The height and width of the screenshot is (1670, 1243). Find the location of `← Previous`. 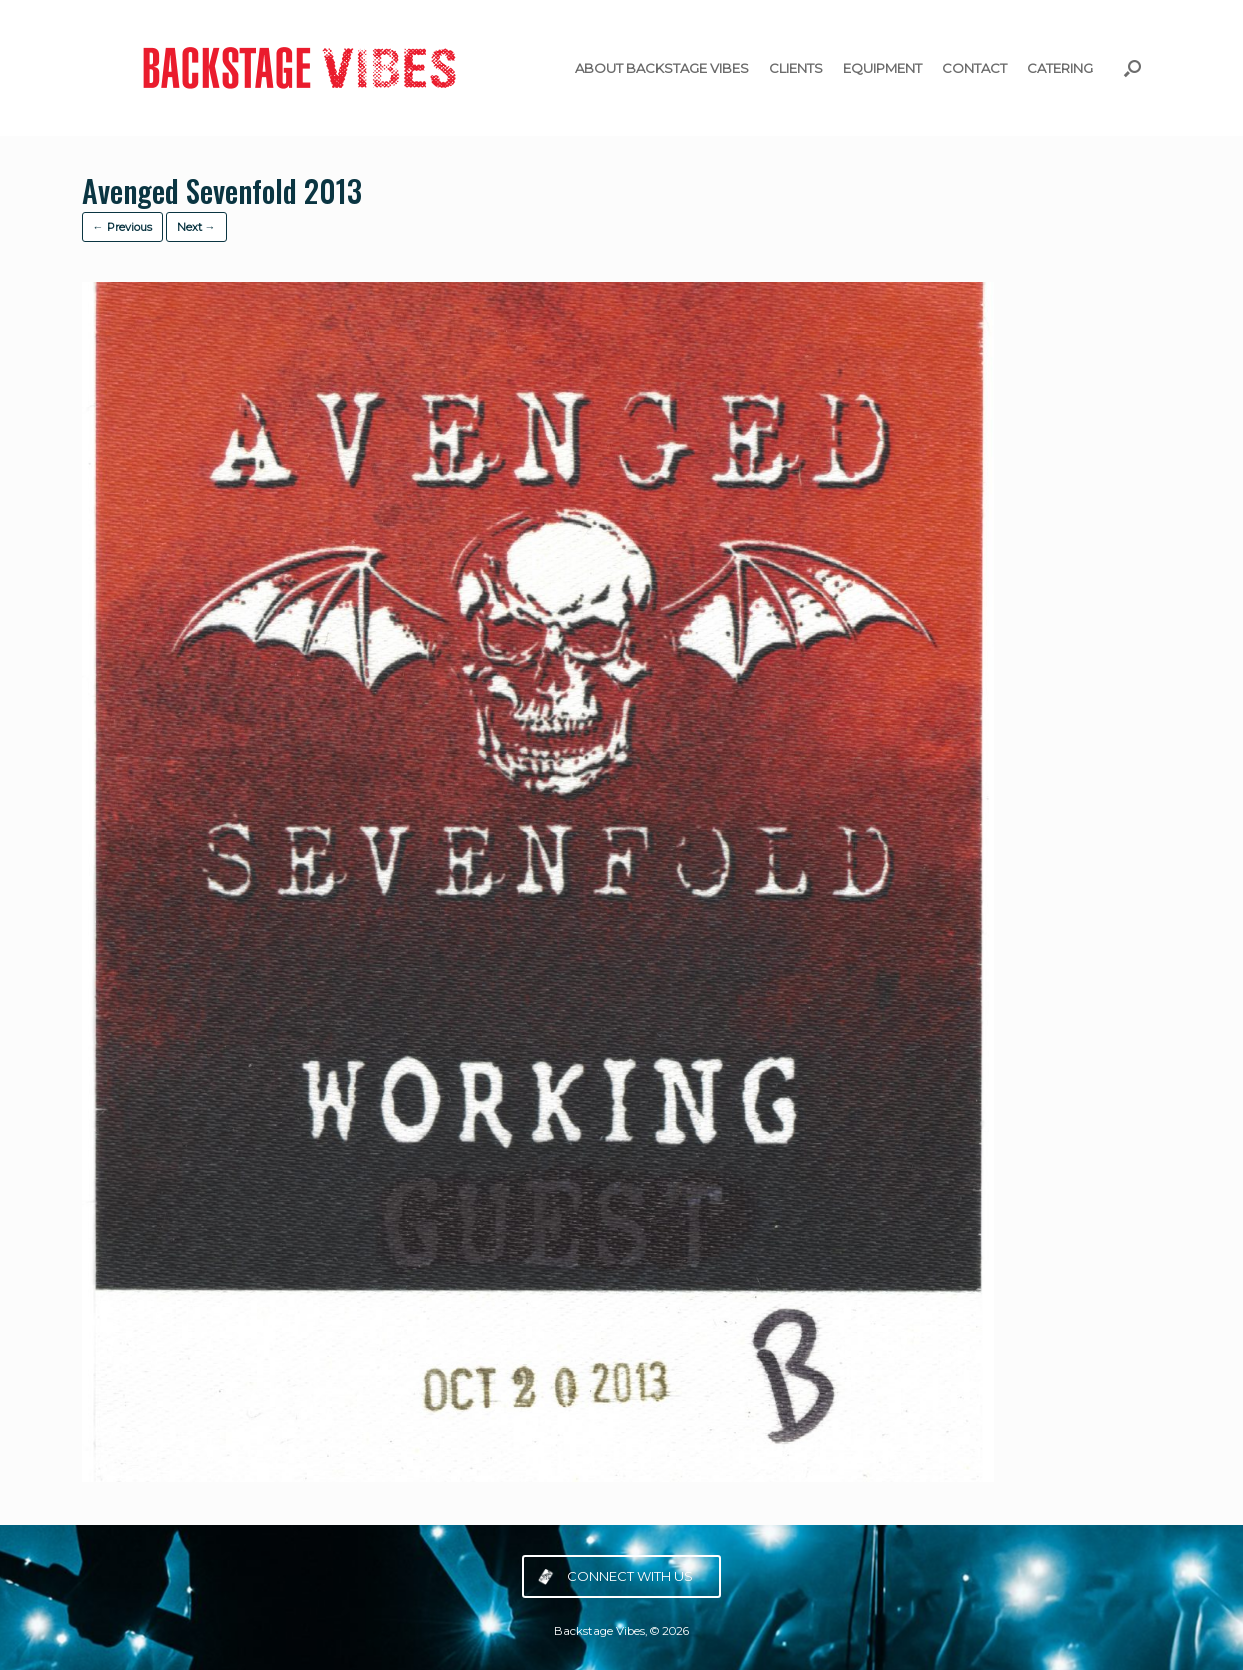

← Previous is located at coordinates (122, 227).